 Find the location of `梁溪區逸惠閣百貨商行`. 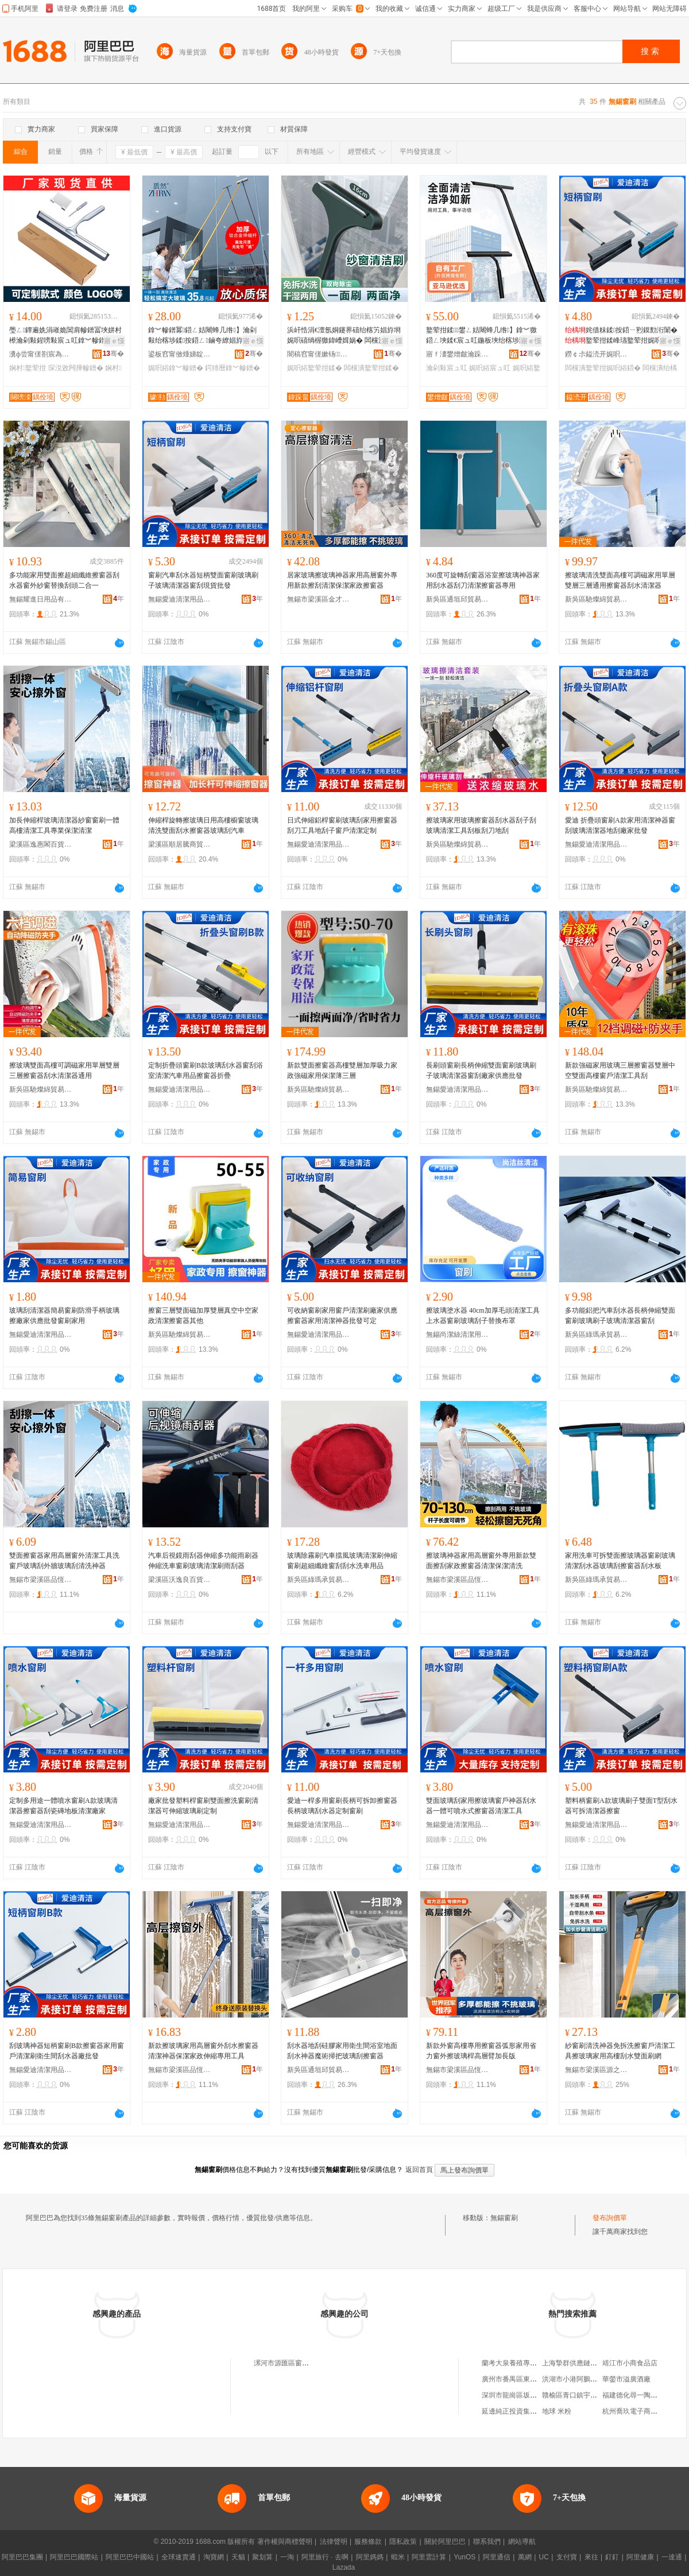

梁溪區逸惠閣百貨商行 is located at coordinates (40, 844).